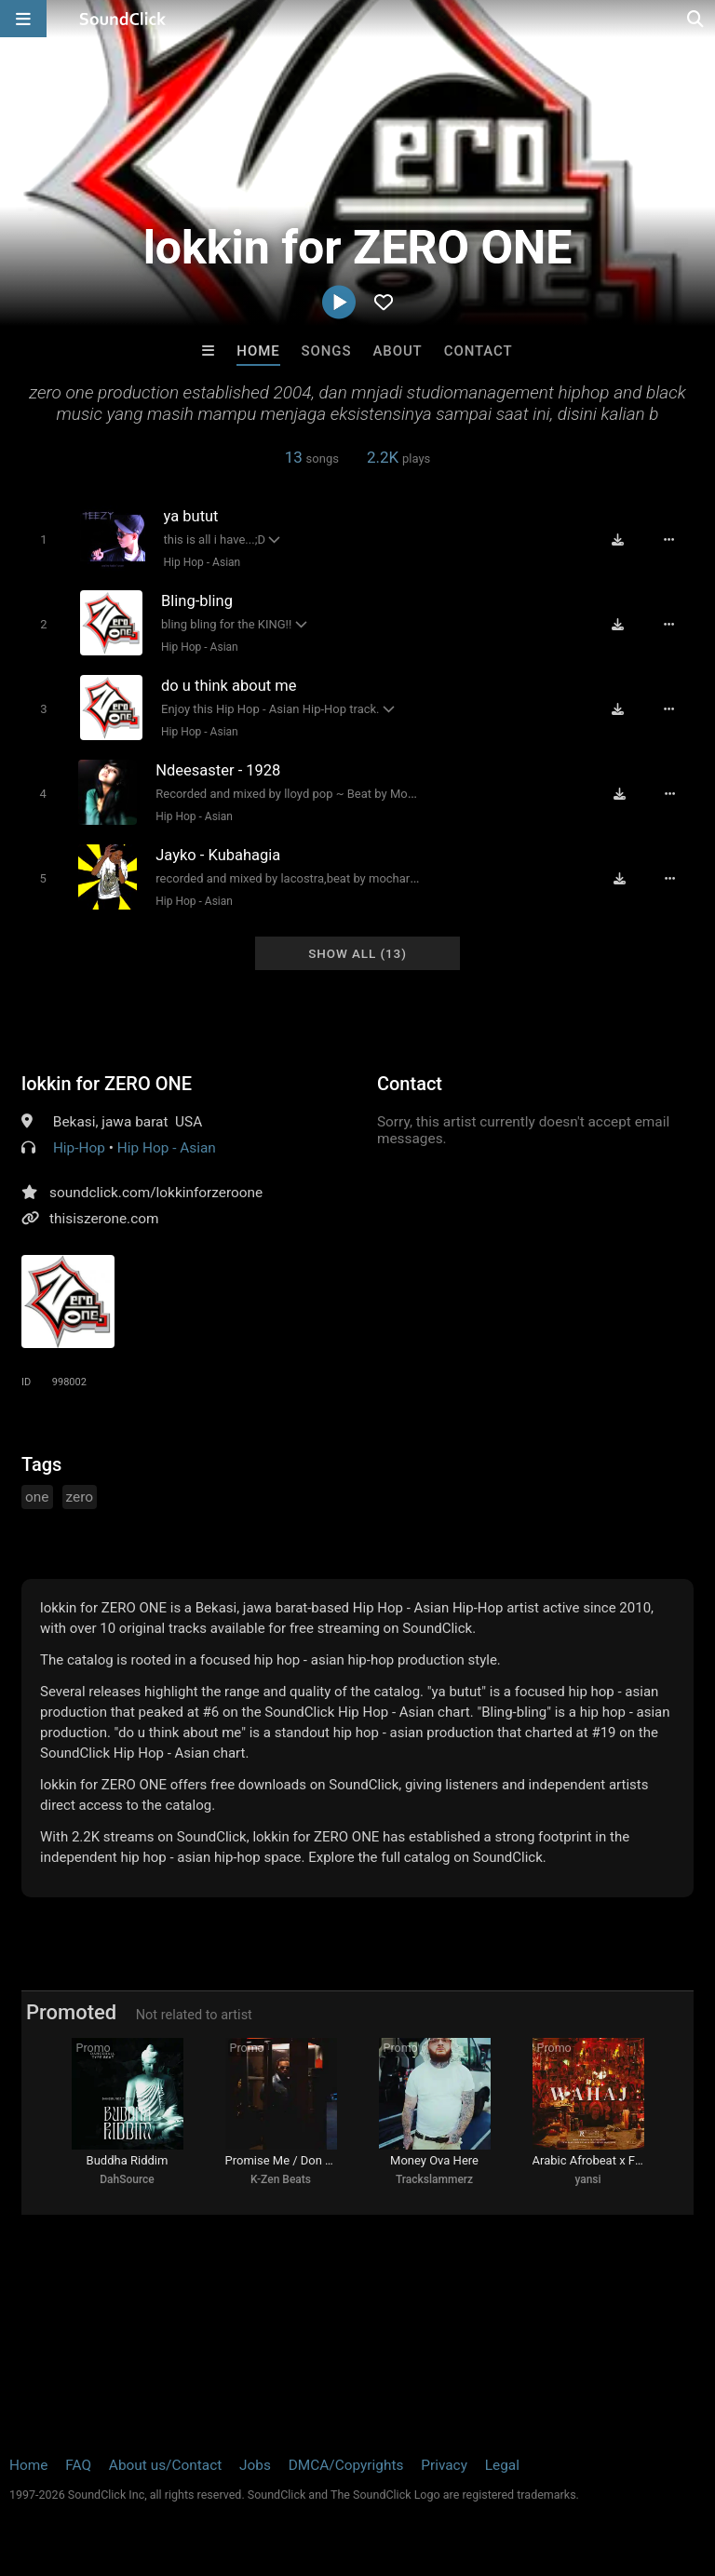  I want to click on one, so click(36, 1497).